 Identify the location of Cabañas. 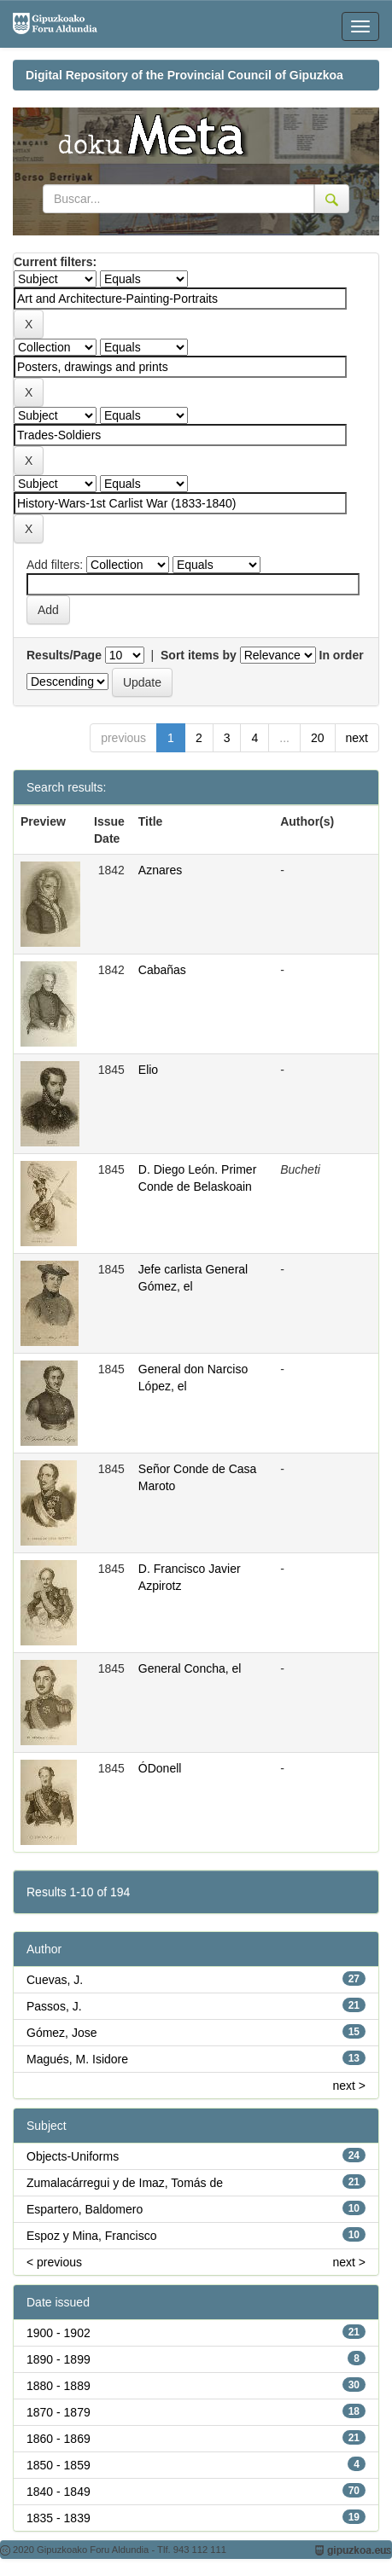
(162, 970).